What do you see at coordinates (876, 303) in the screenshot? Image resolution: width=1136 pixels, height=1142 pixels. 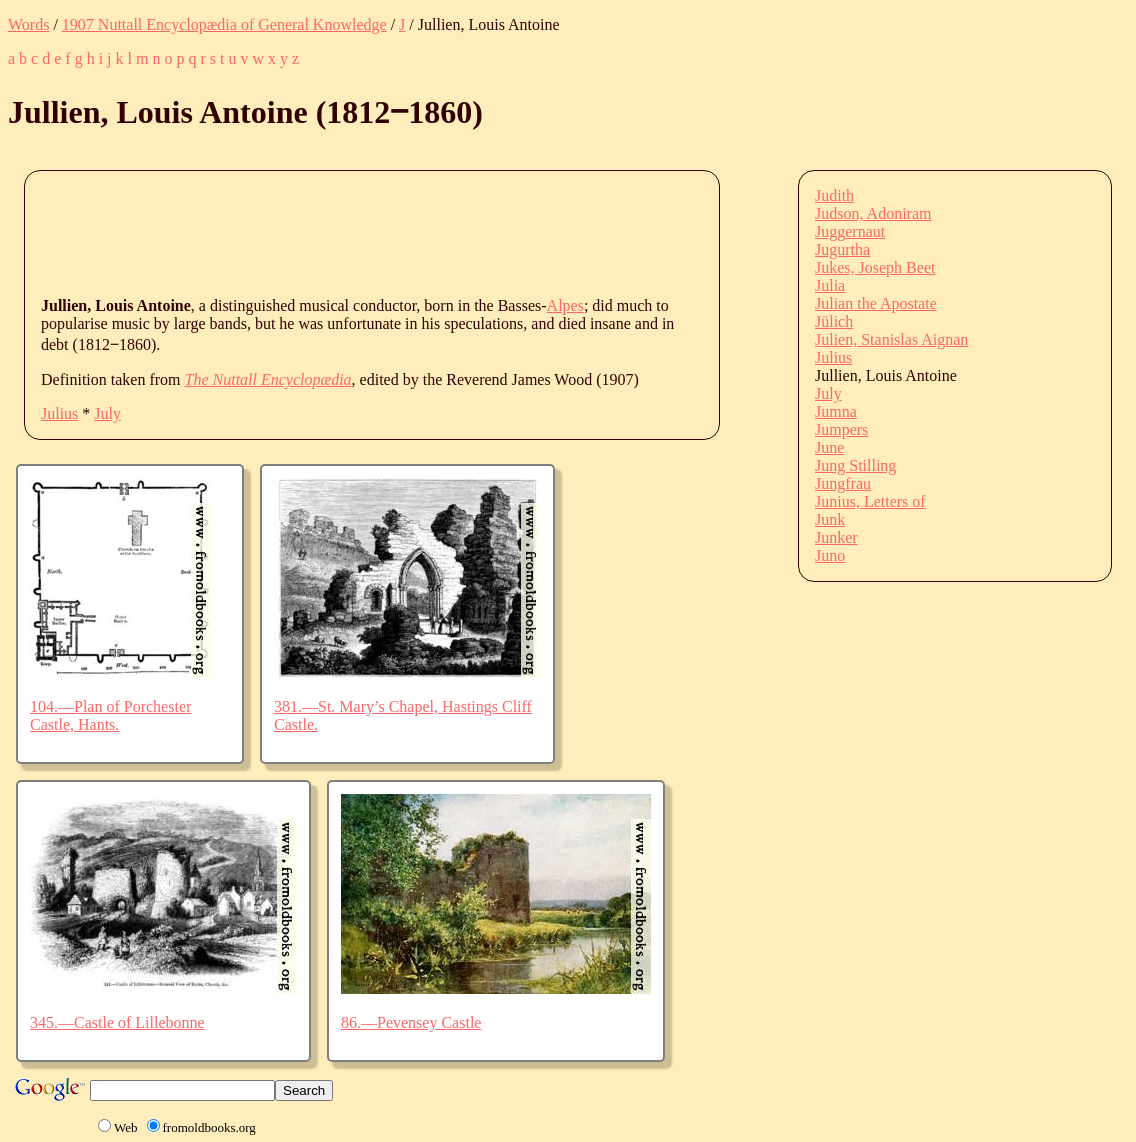 I see `Julian the Apostate` at bounding box center [876, 303].